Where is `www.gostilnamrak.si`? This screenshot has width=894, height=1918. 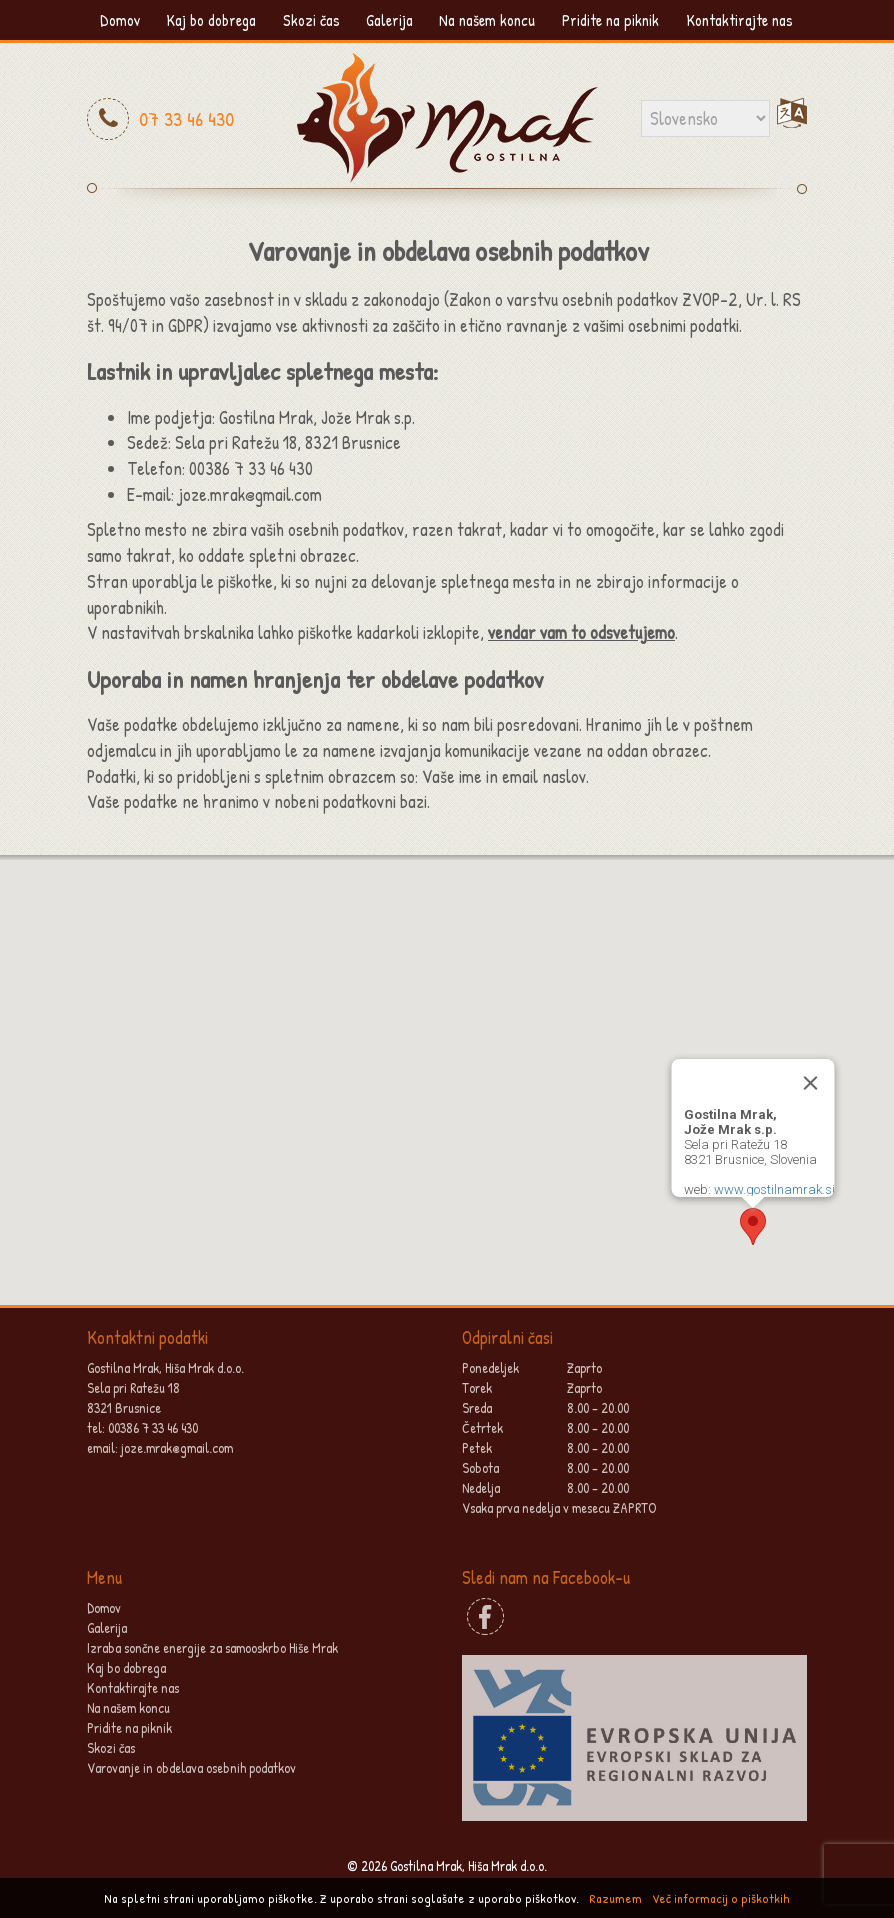
www.gostilnamrak.si is located at coordinates (774, 1189).